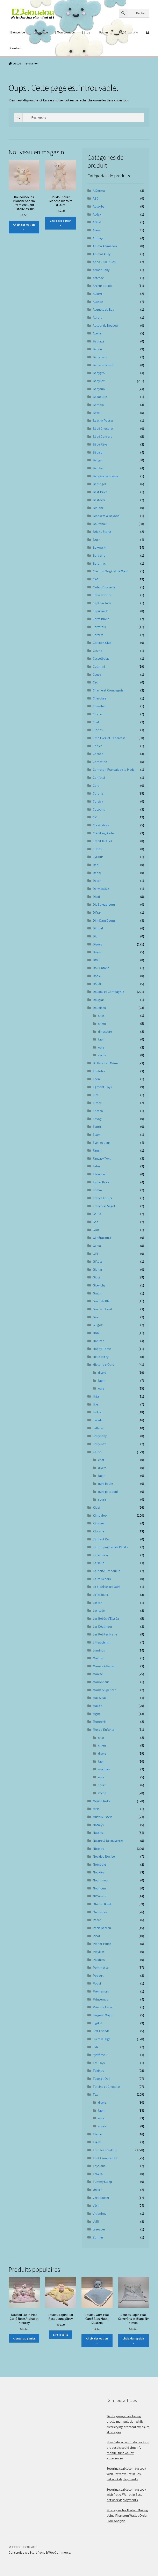 The height and width of the screenshot is (2576, 158). I want to click on Vert Baudet, so click(101, 2198).